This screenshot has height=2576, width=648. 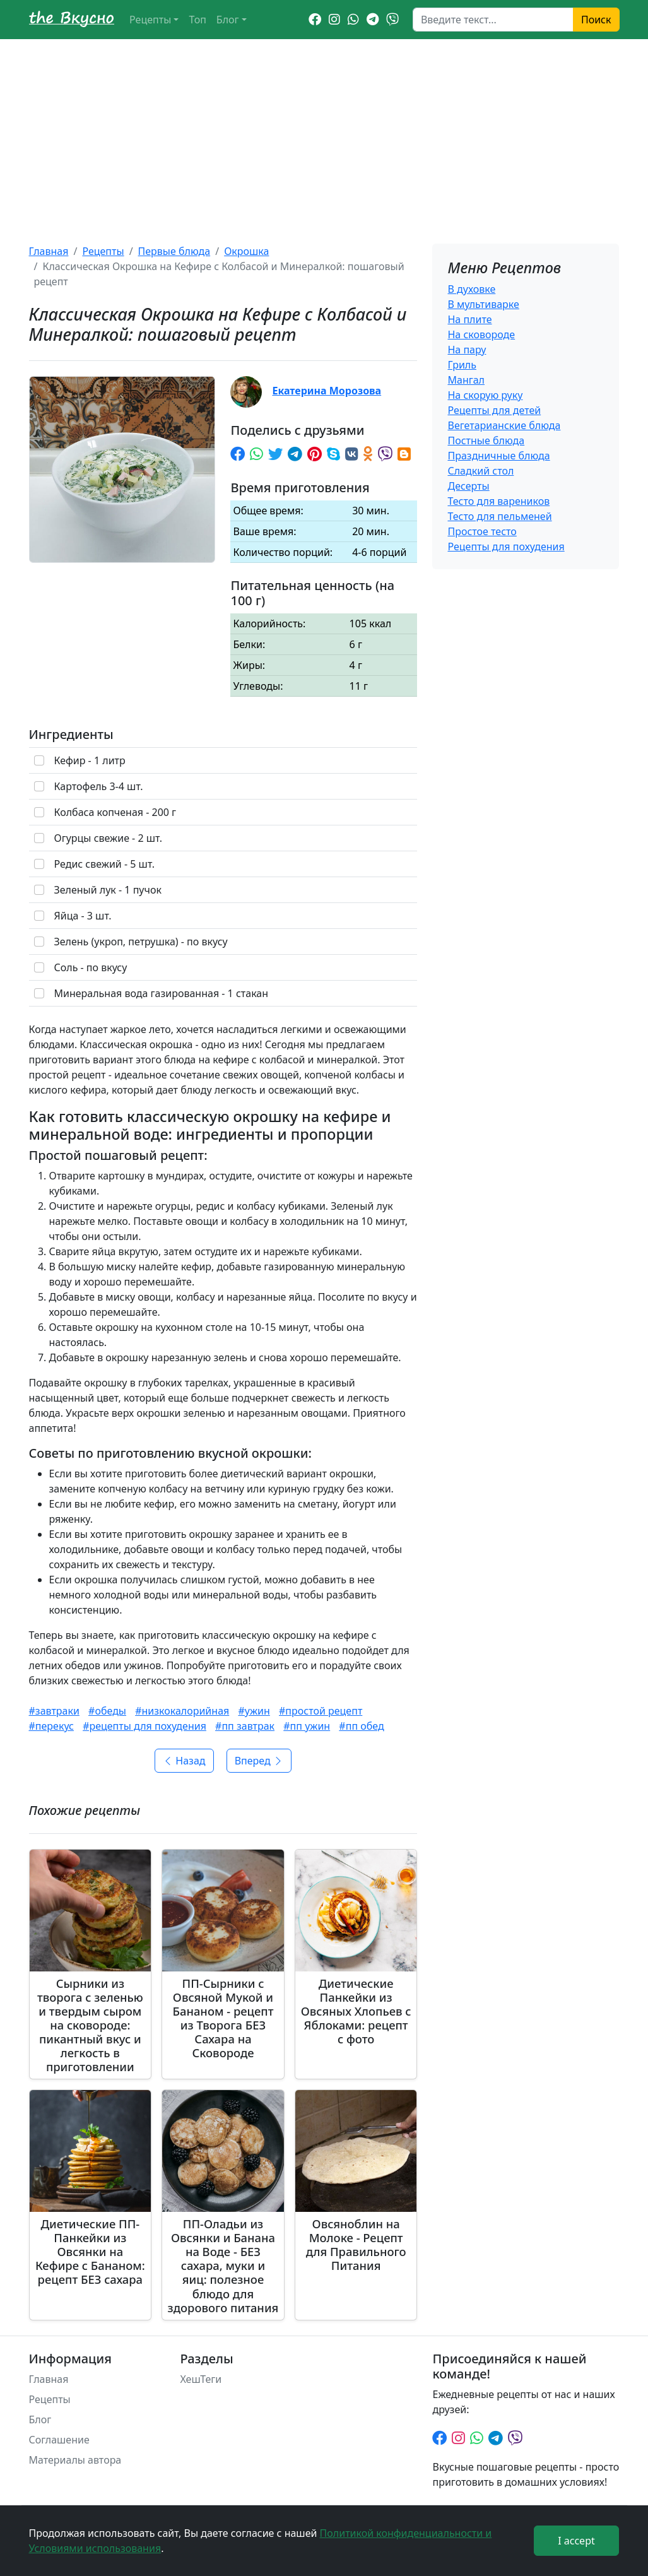 I want to click on #перекус, so click(x=51, y=1726).